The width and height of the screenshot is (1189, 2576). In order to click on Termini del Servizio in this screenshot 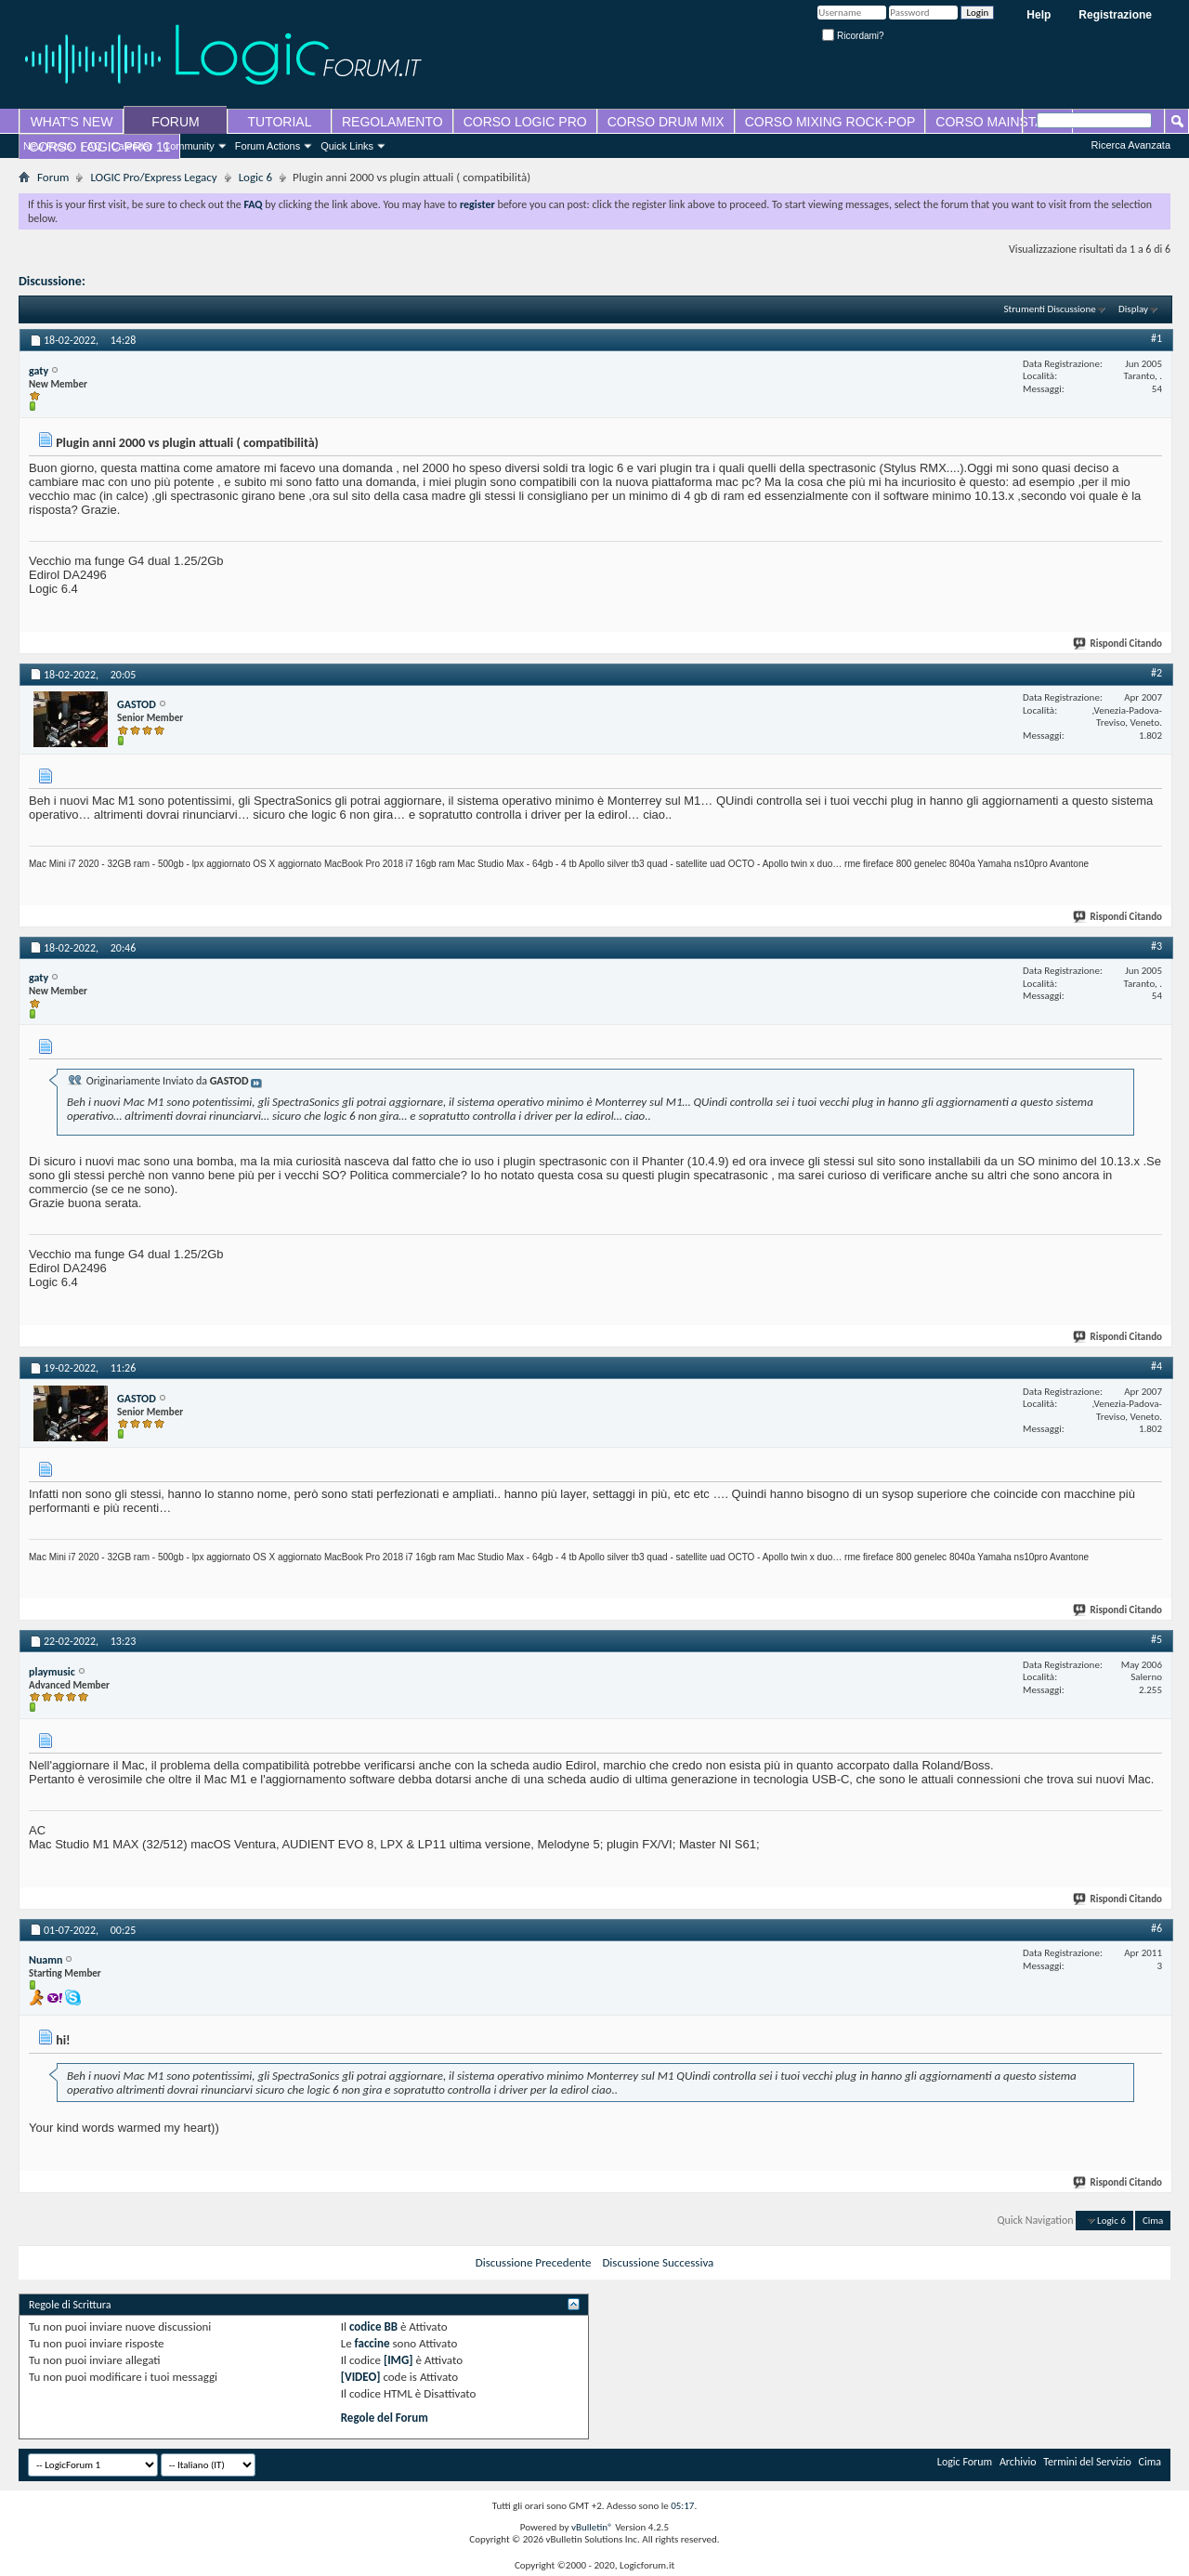, I will do `click(1087, 2461)`.